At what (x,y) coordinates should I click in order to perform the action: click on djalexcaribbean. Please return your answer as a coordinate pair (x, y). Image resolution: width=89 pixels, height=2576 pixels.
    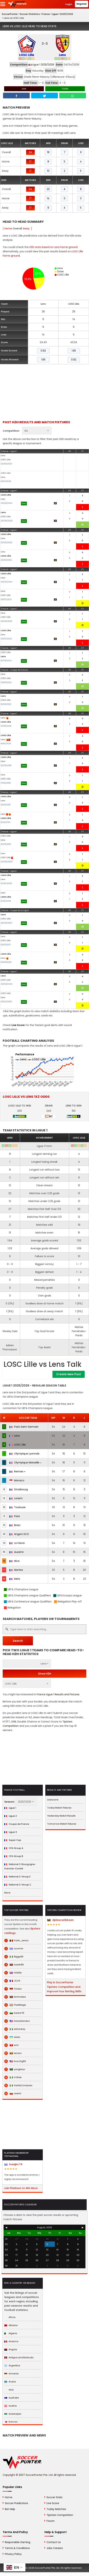
    Looking at the image, I should click on (60, 1920).